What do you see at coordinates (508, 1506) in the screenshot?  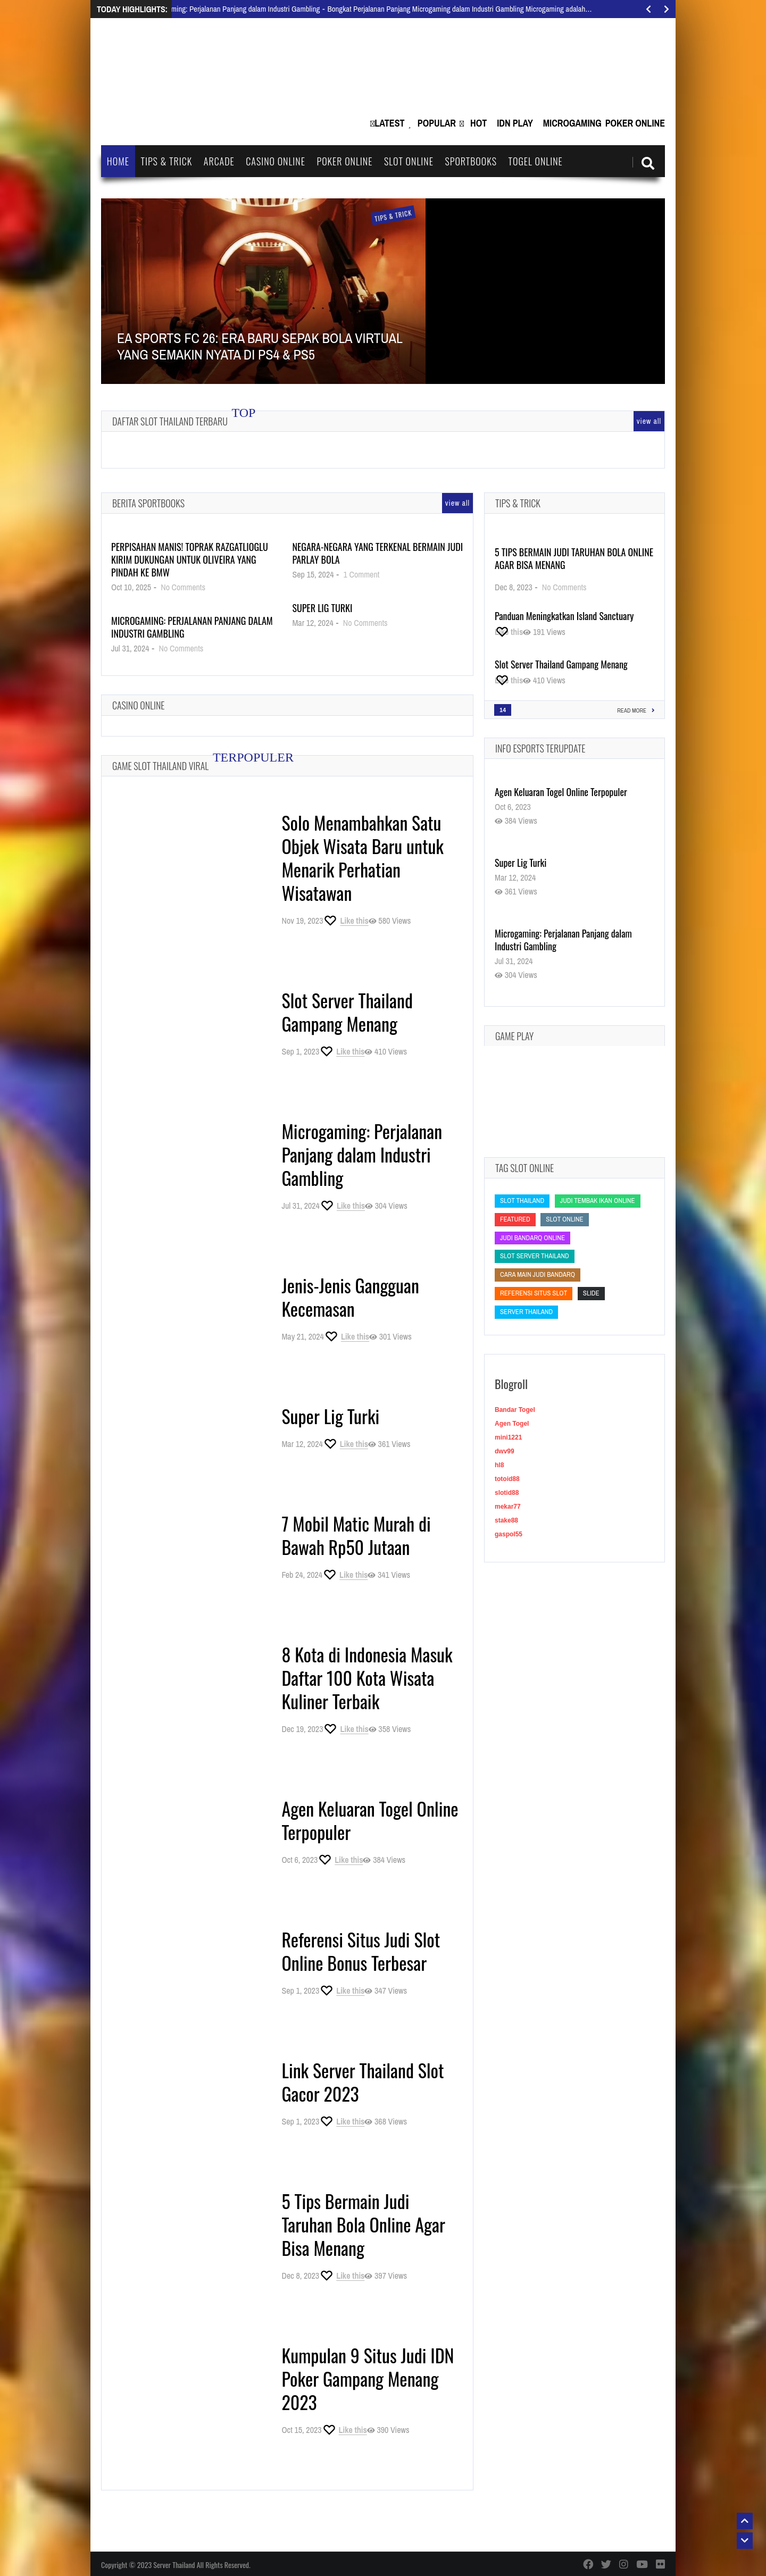 I see `mekar77` at bounding box center [508, 1506].